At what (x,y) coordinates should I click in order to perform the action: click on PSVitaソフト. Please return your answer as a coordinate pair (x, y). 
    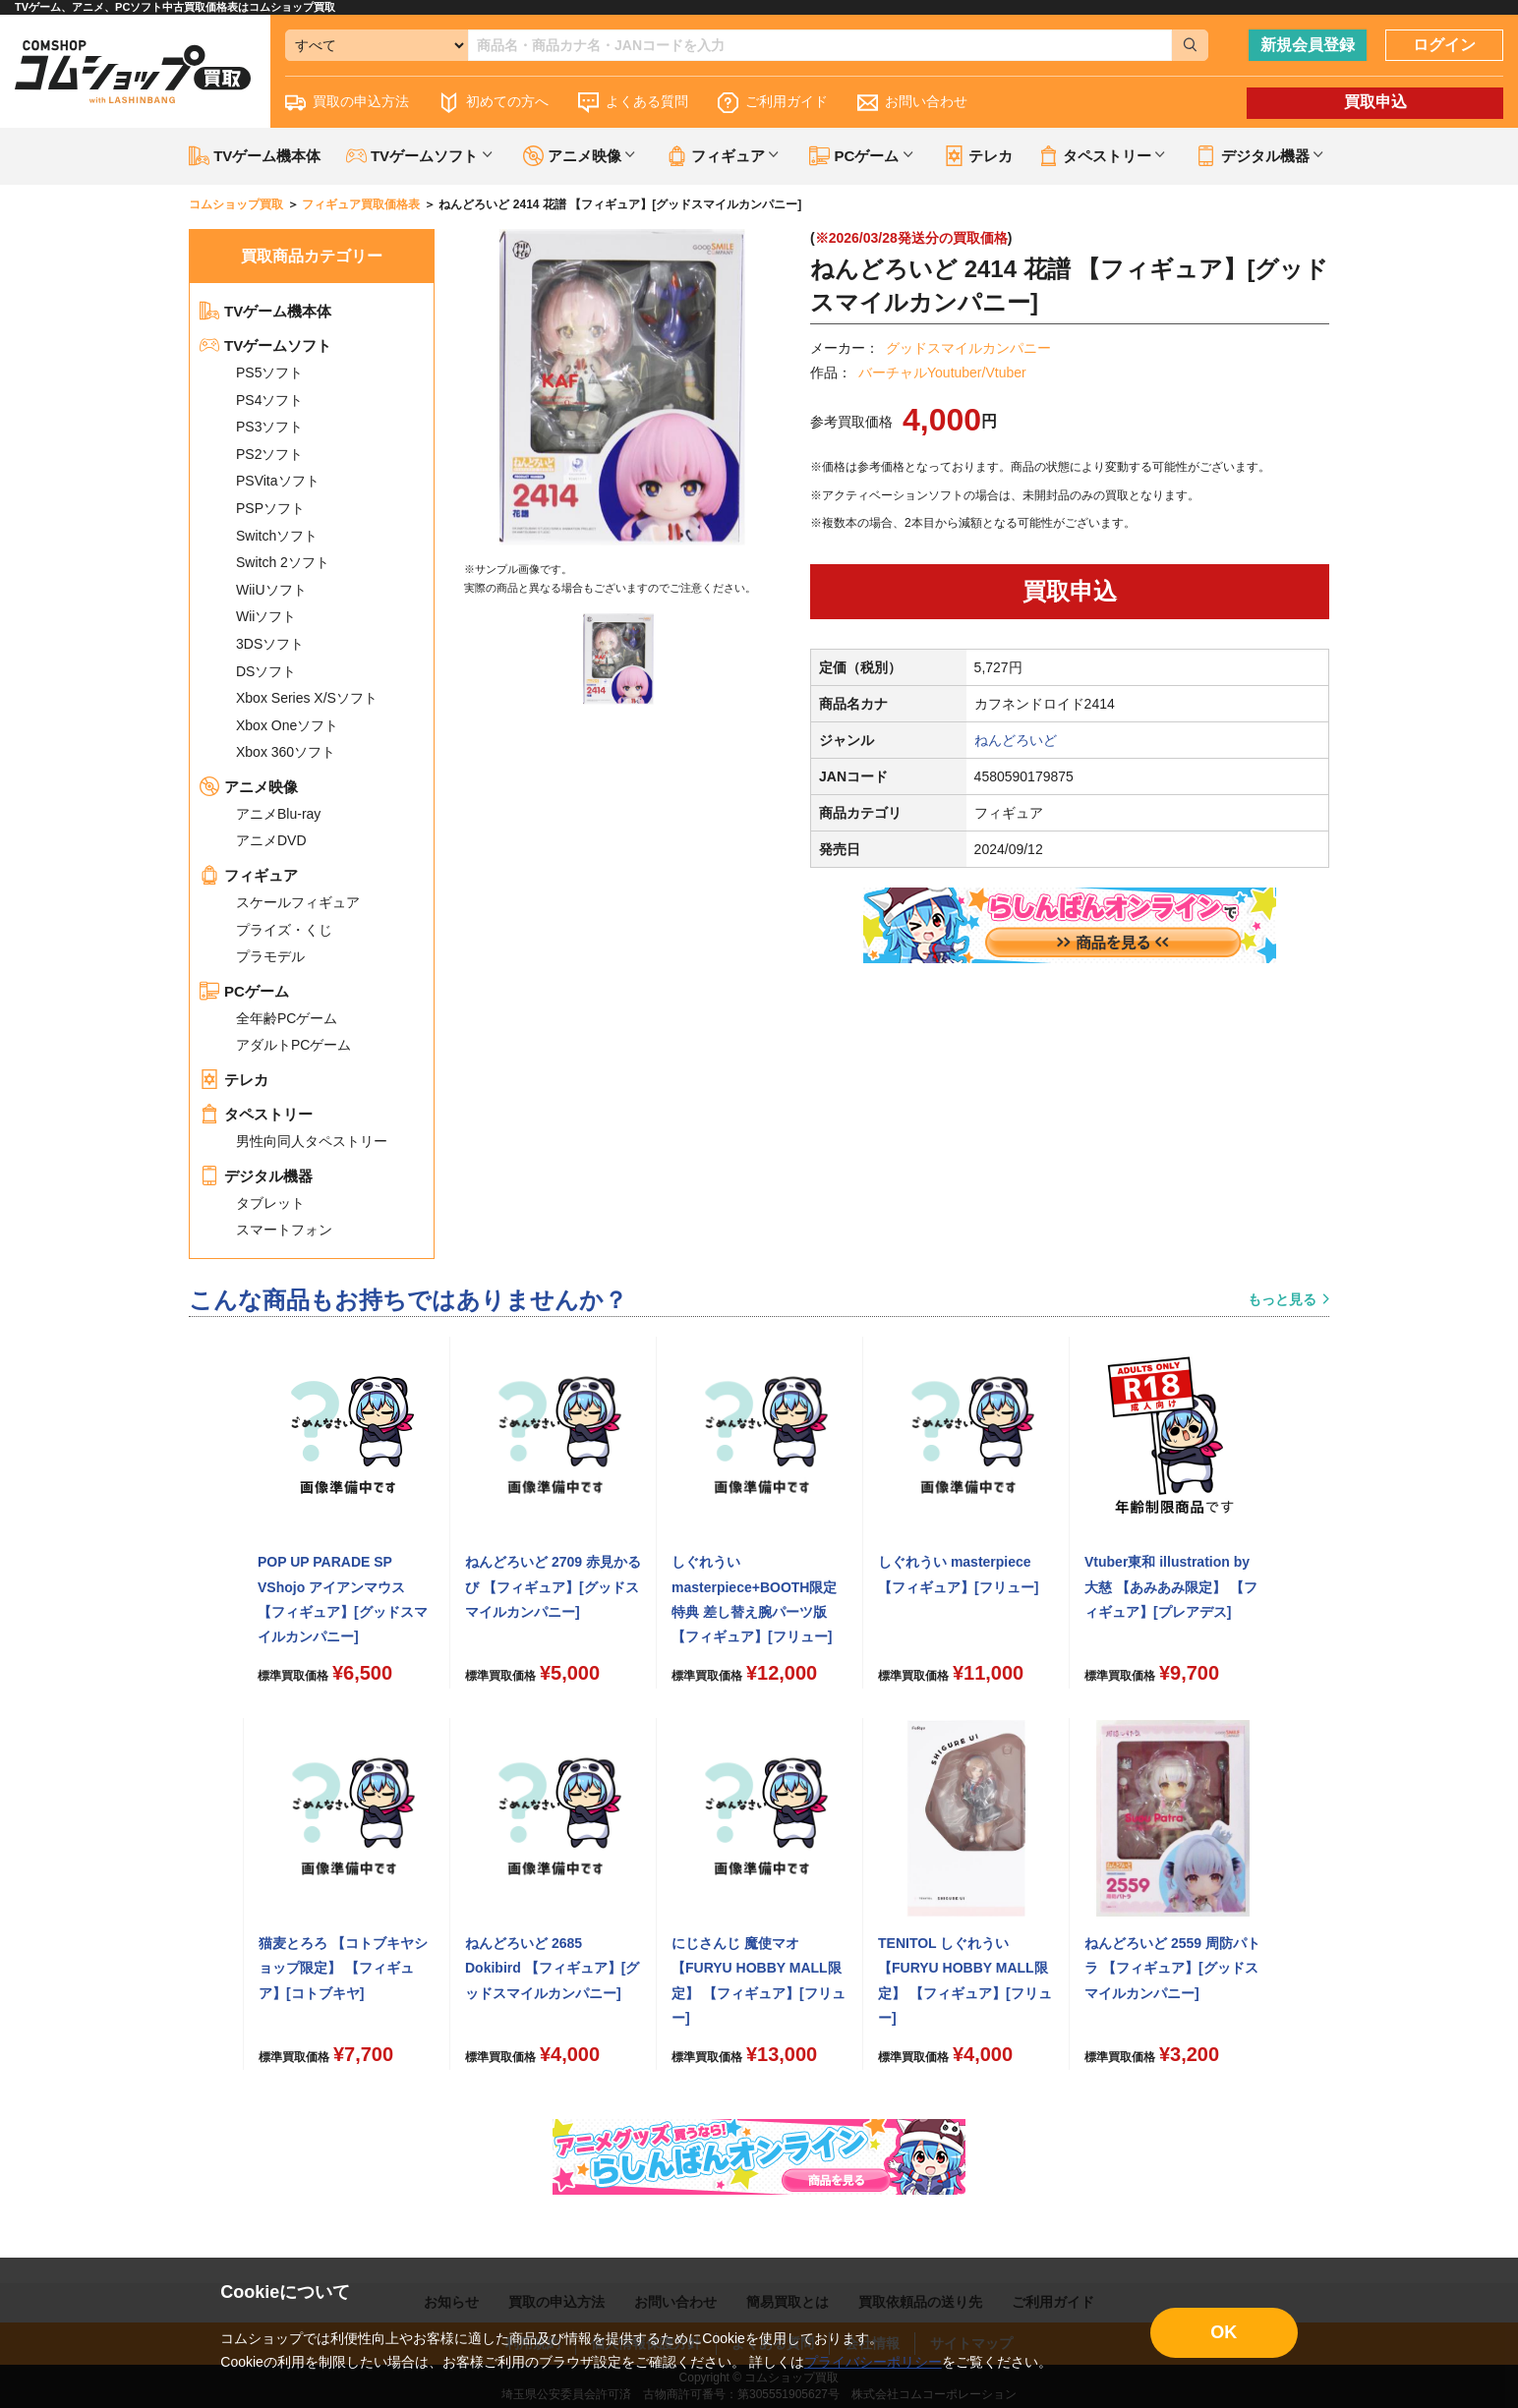
    Looking at the image, I should click on (278, 480).